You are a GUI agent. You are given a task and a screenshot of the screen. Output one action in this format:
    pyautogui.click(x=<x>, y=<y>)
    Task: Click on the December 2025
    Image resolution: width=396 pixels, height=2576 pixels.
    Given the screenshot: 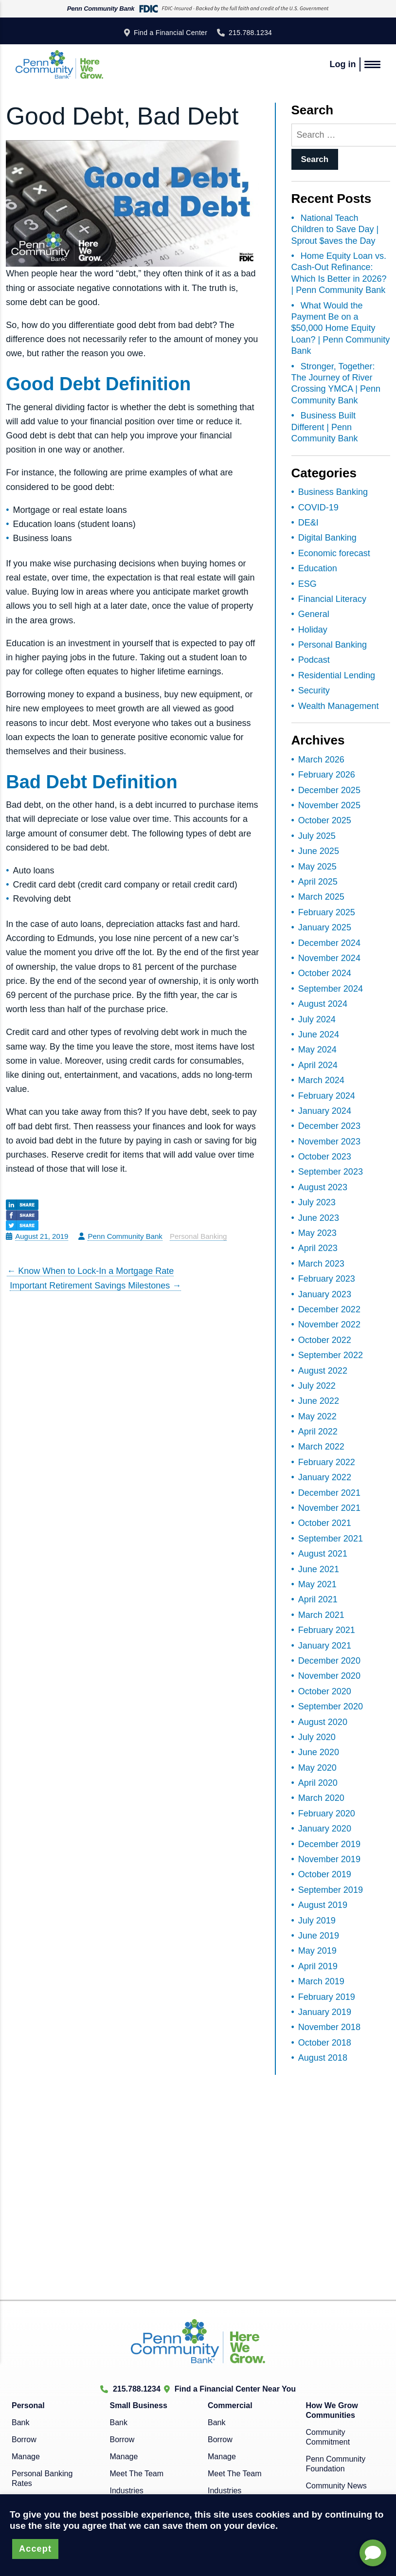 What is the action you would take?
    pyautogui.click(x=329, y=790)
    